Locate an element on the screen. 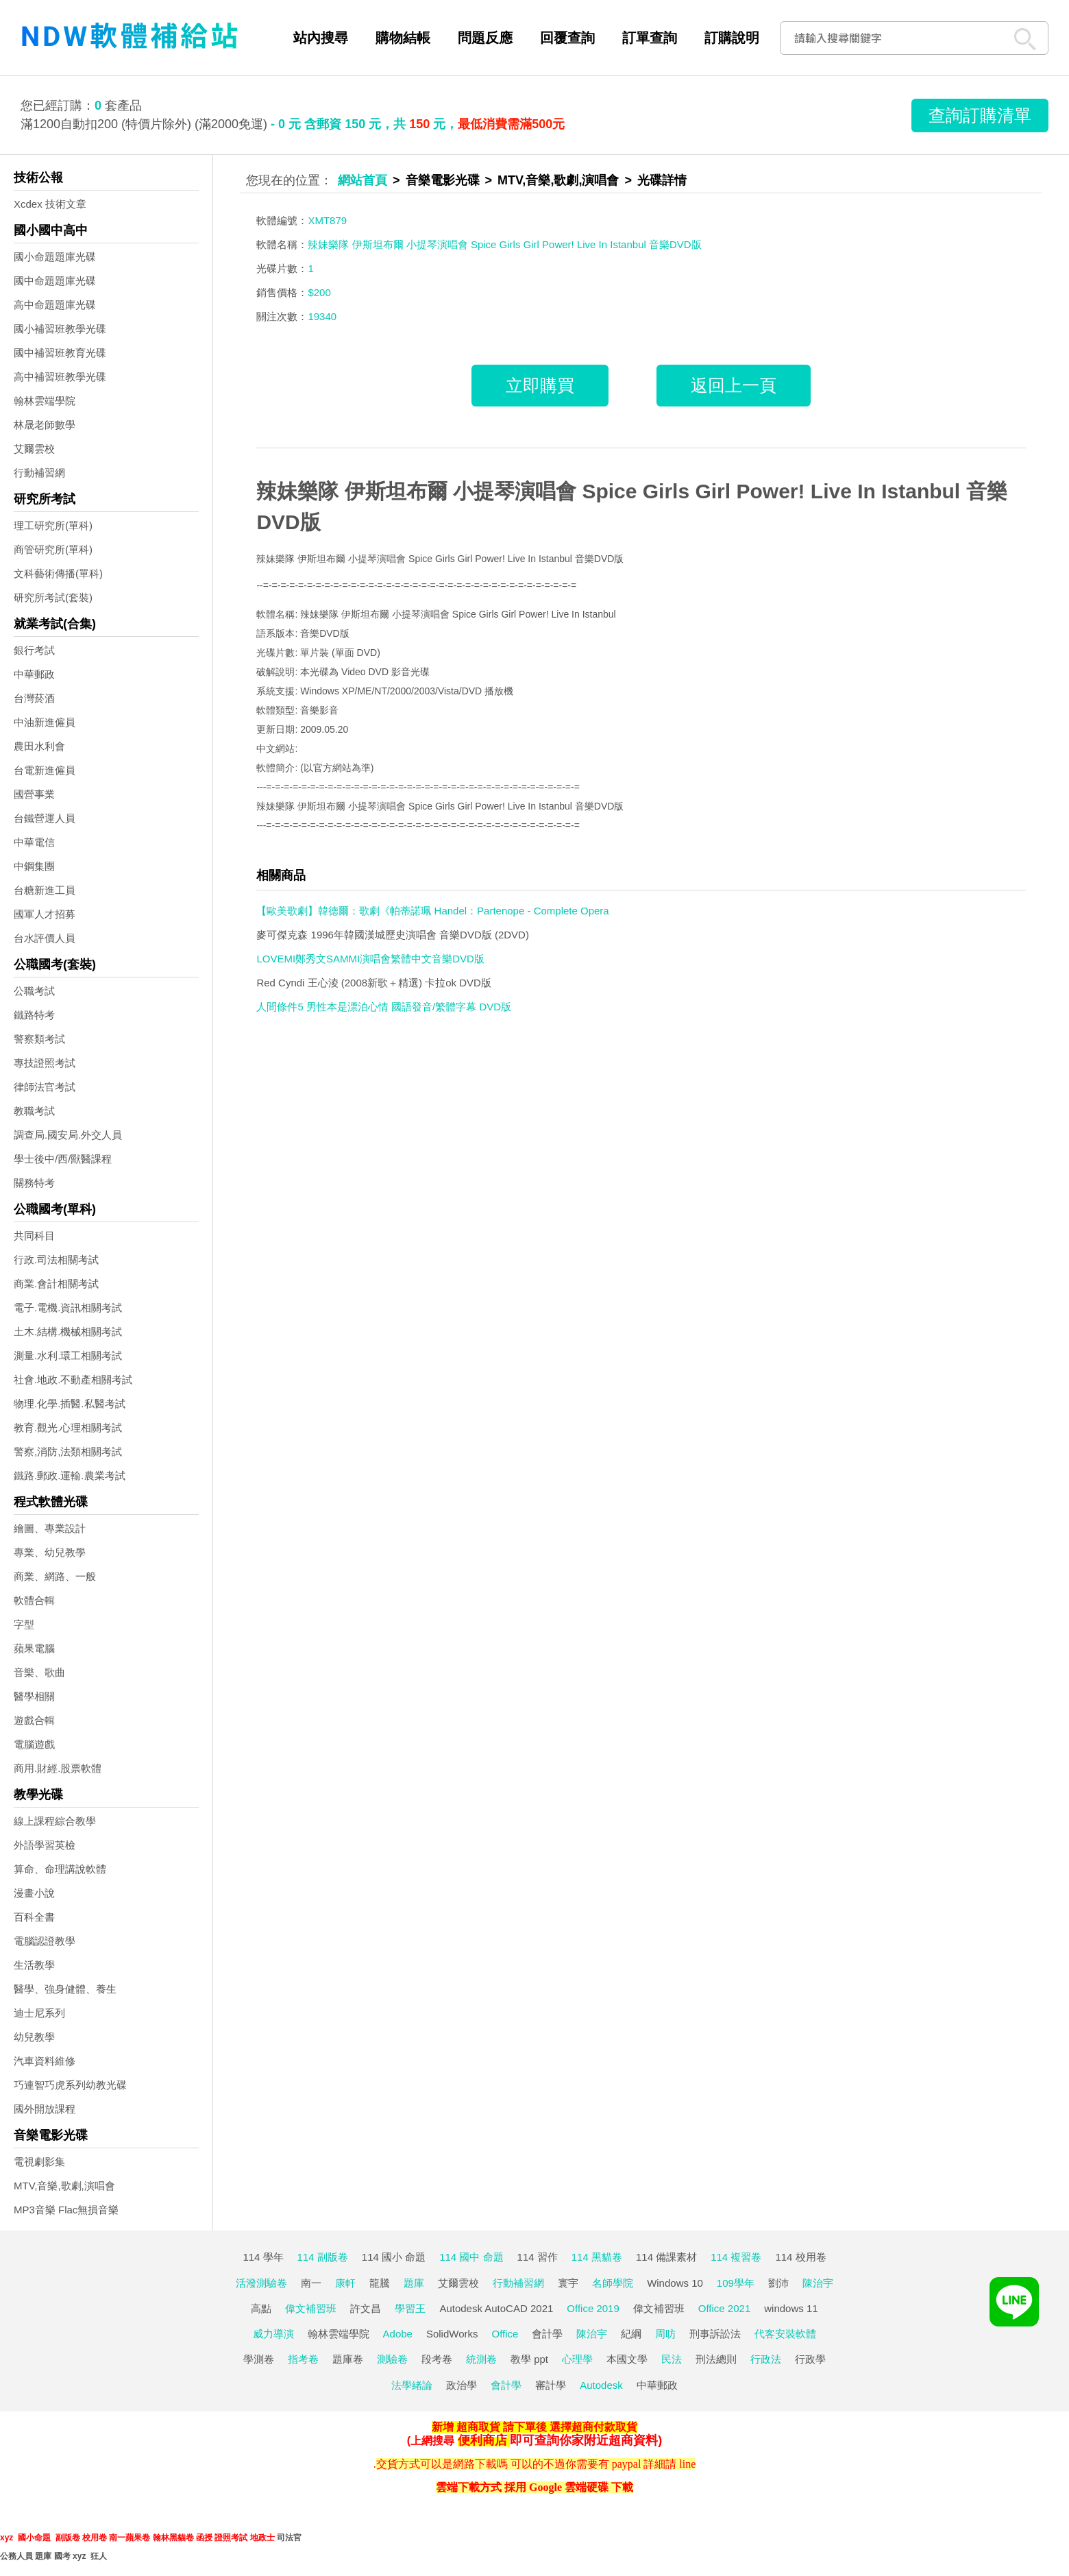 This screenshot has height=2576, width=1069. 銀行考試 is located at coordinates (34, 650).